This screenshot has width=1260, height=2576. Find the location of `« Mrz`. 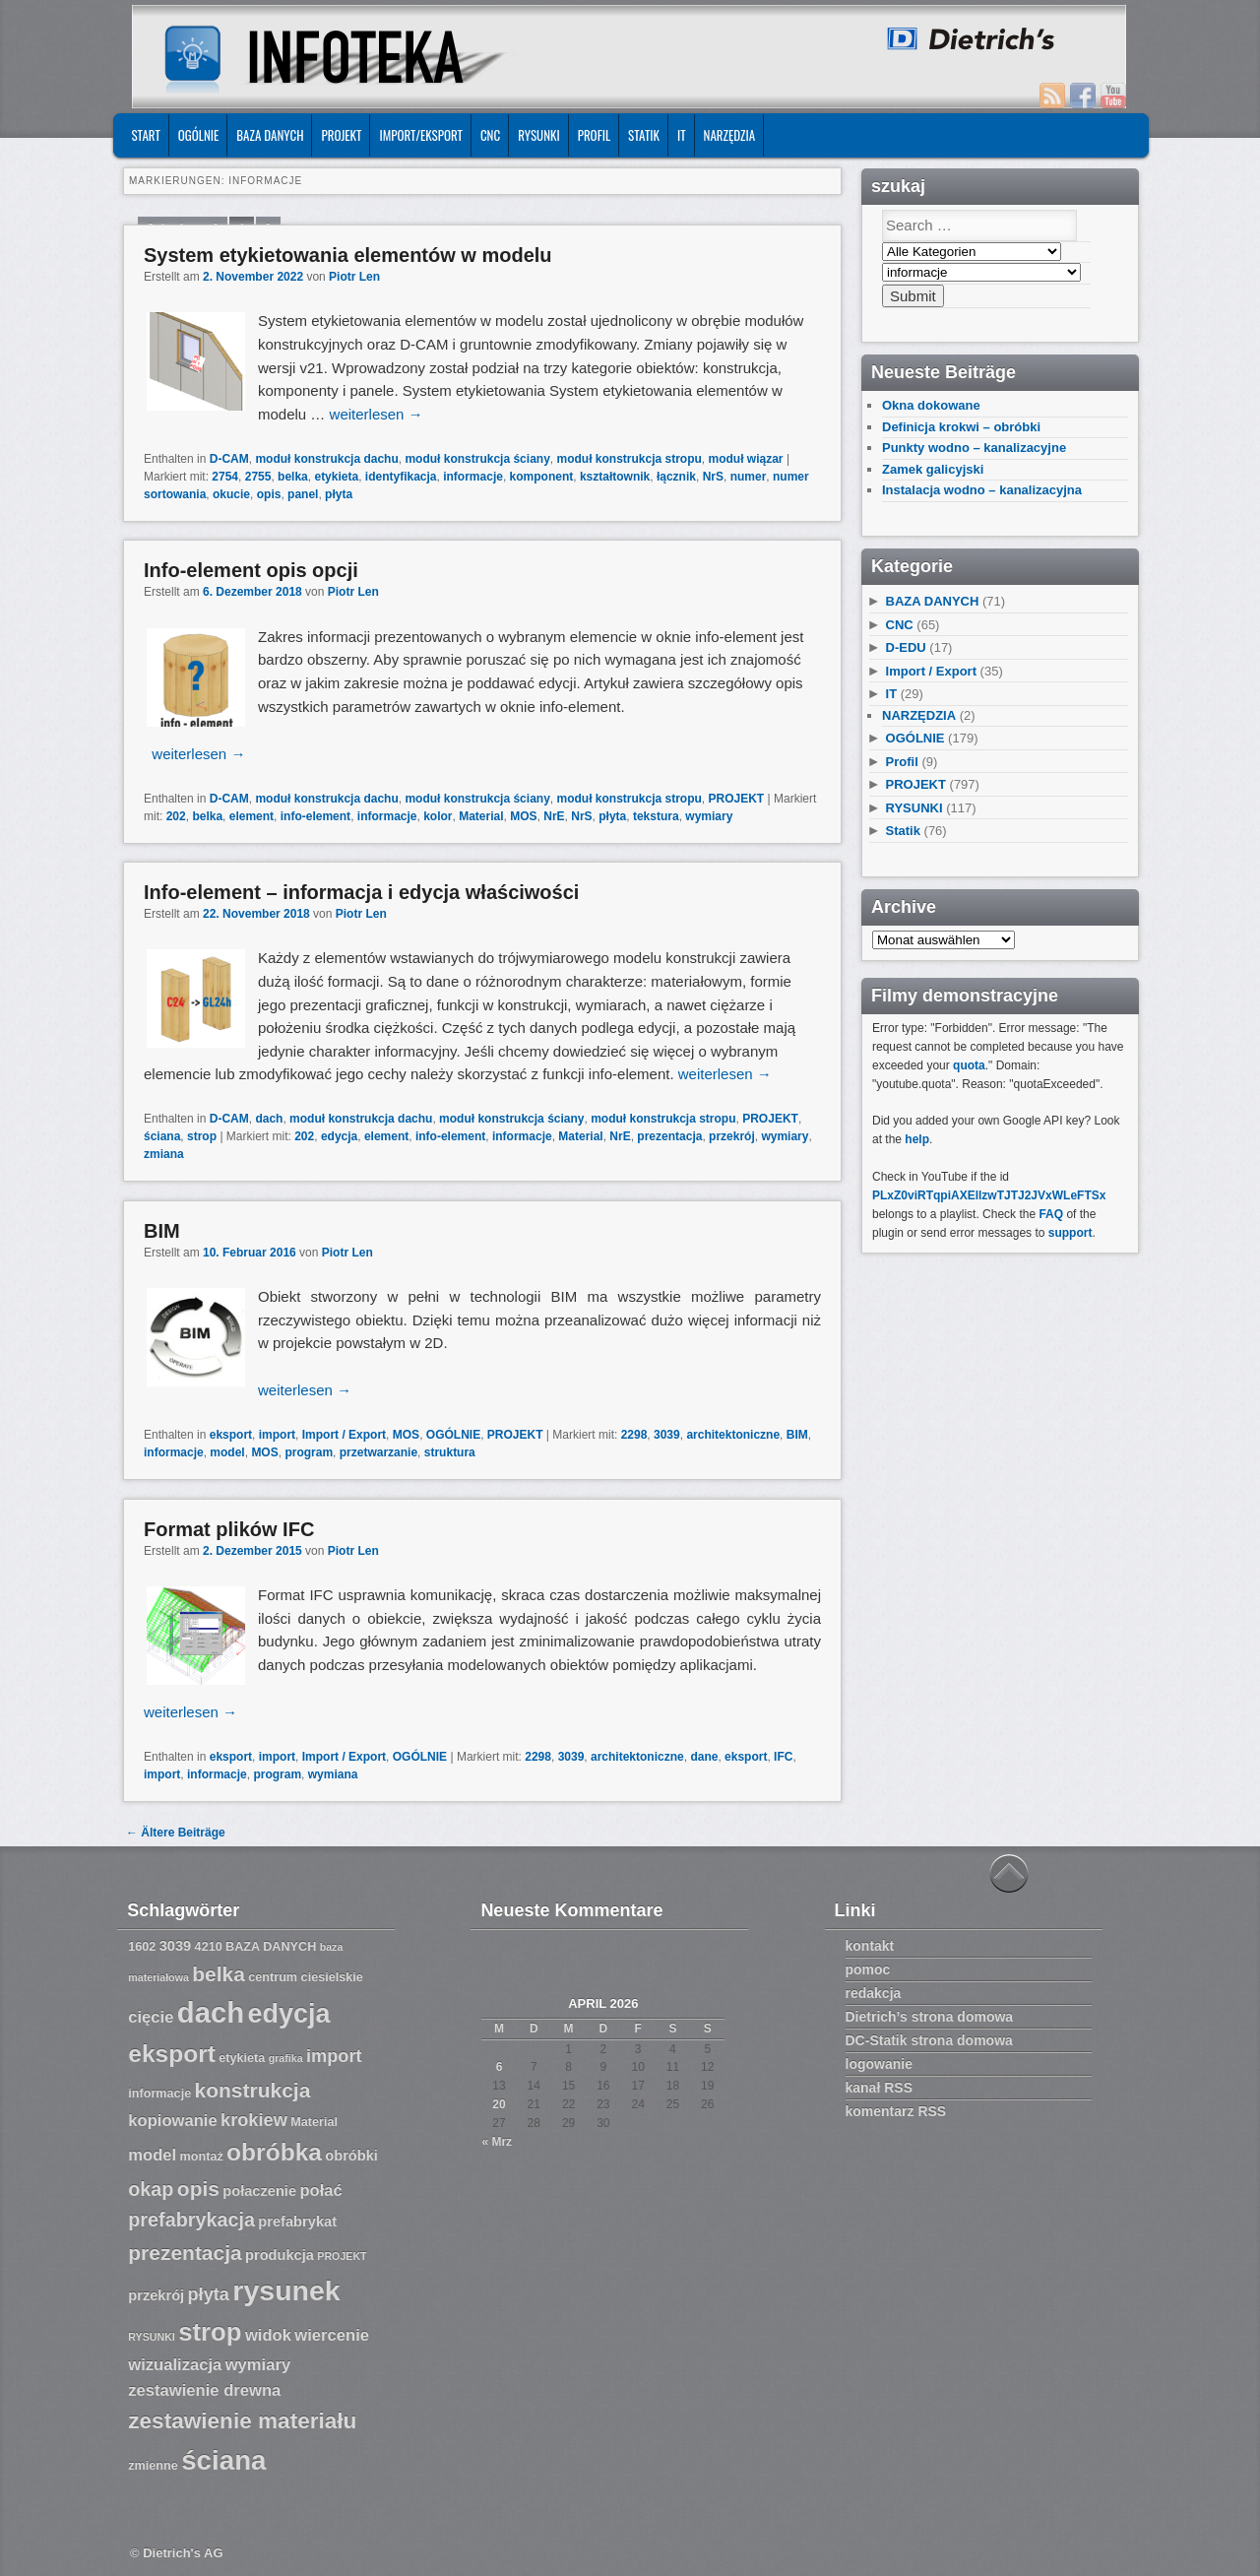

« Mrz is located at coordinates (496, 2142).